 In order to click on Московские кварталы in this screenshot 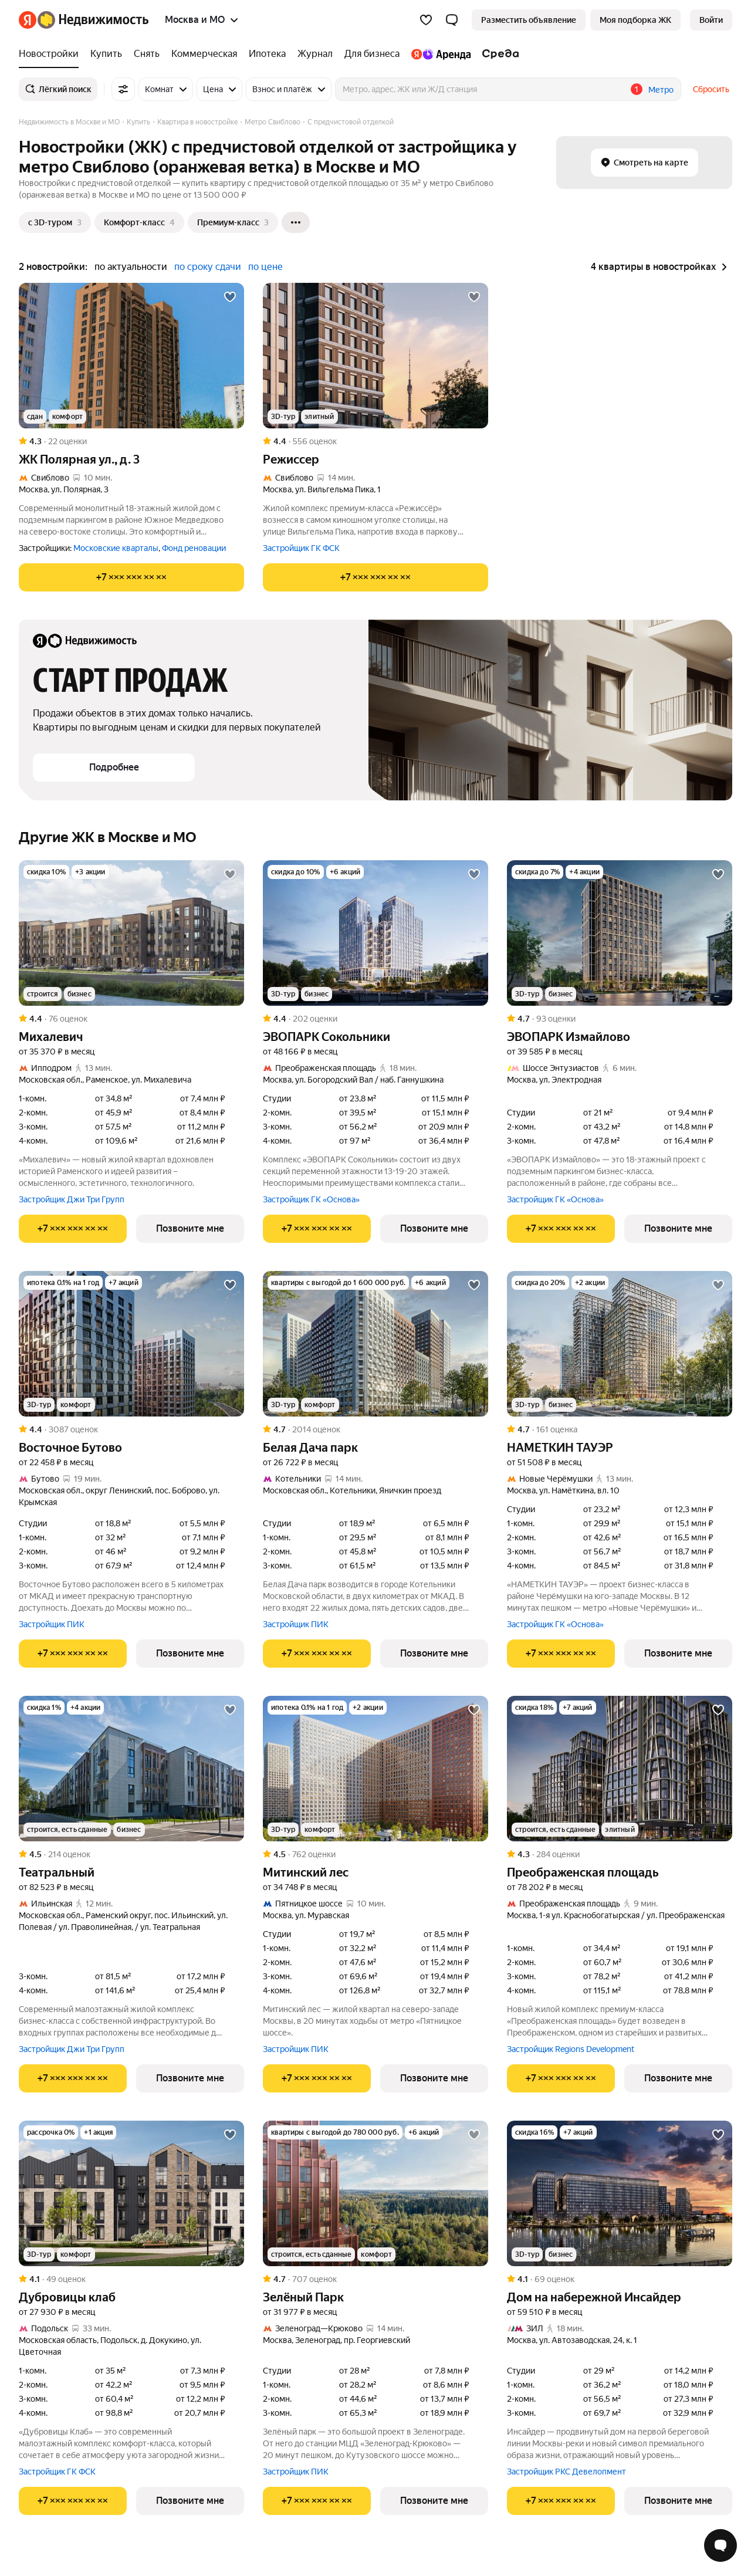, I will do `click(115, 548)`.